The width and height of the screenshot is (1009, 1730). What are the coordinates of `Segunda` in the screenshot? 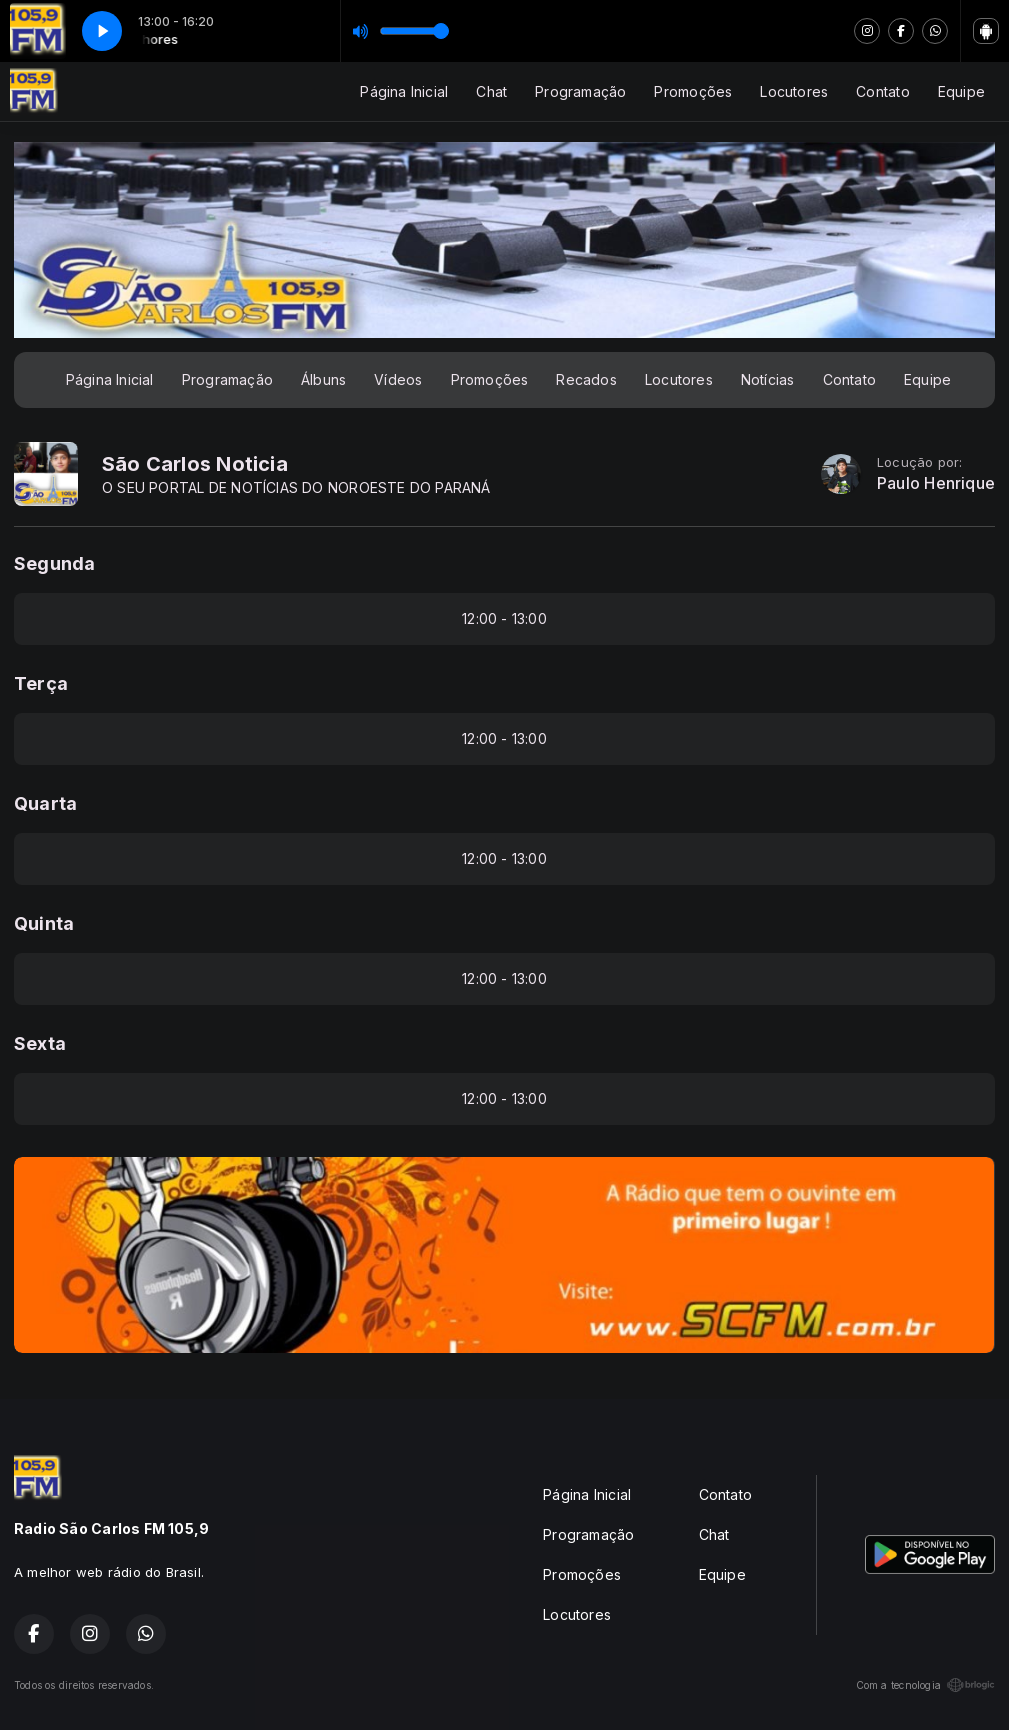 It's located at (54, 563).